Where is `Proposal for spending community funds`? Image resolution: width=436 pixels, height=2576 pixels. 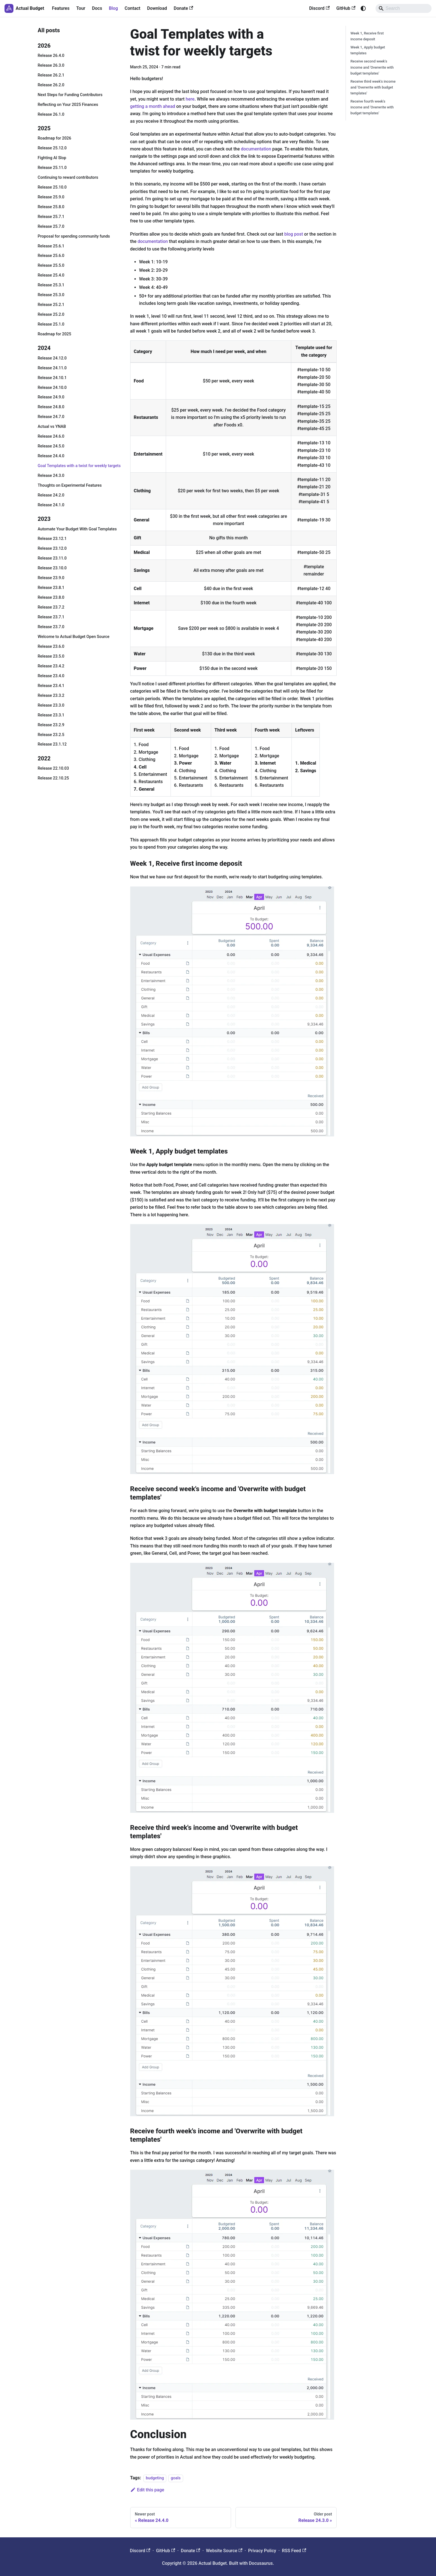 Proposal for spending community funds is located at coordinates (74, 236).